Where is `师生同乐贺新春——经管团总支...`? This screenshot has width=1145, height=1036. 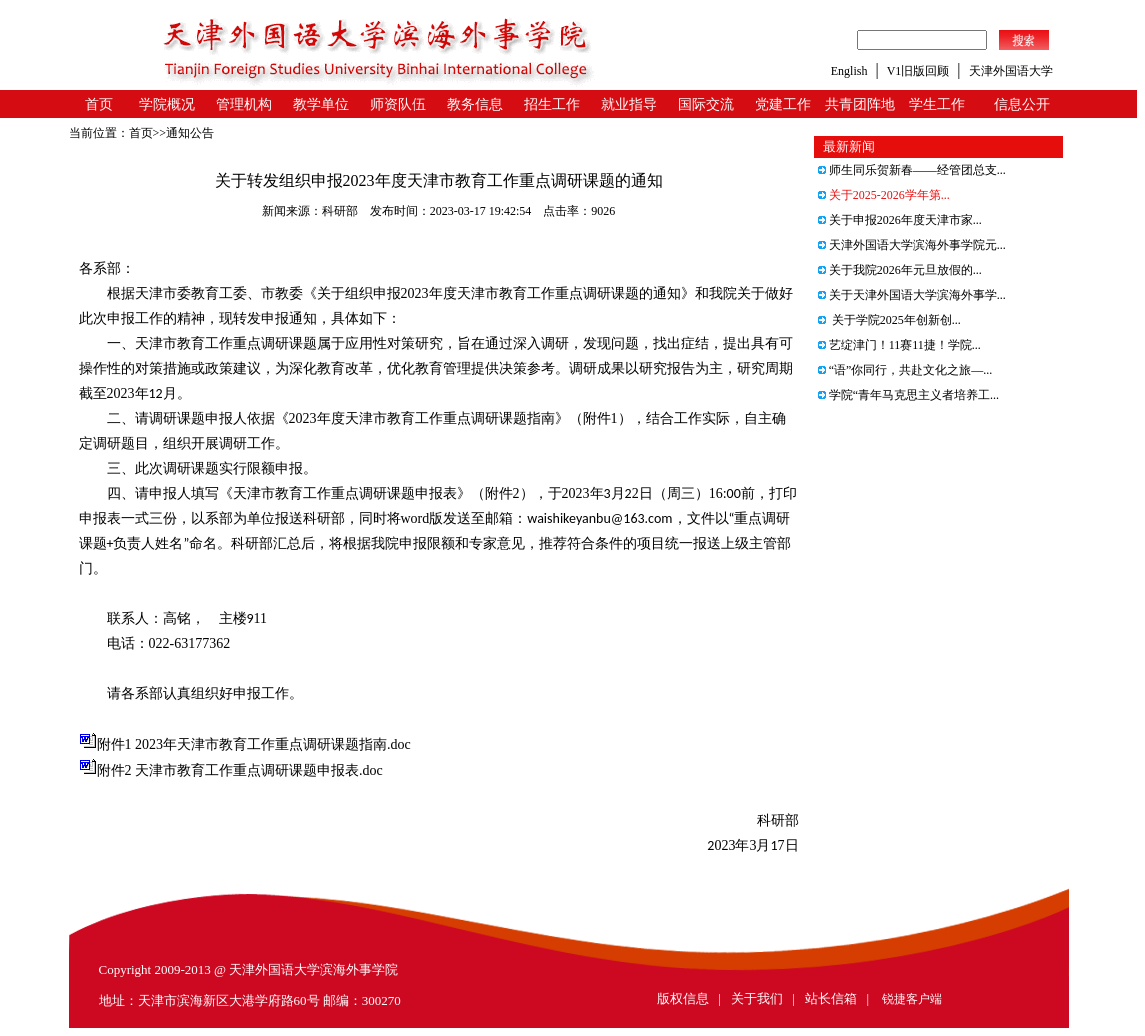 师生同乐贺新春——经管团总支... is located at coordinates (912, 170).